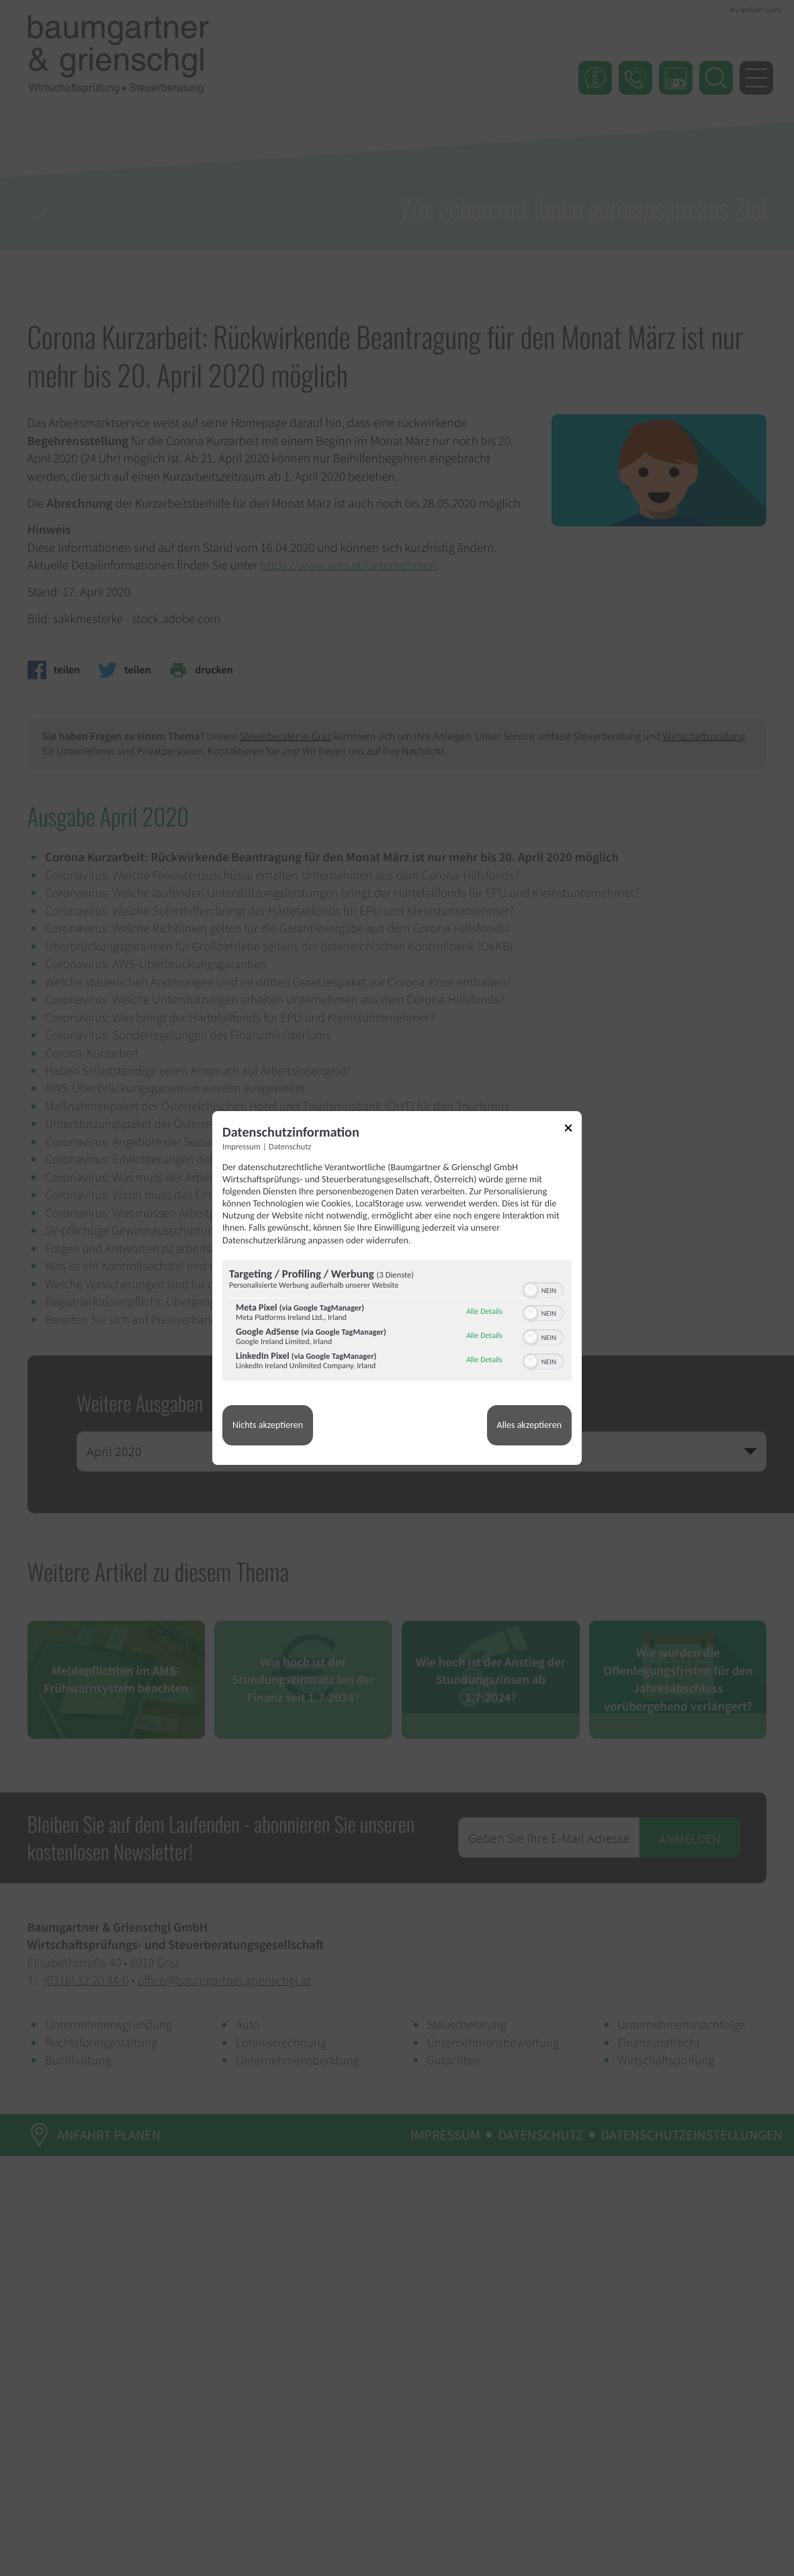 This screenshot has height=2576, width=794. Describe the element at coordinates (397, 1322) in the screenshot. I see `[region]` at that location.